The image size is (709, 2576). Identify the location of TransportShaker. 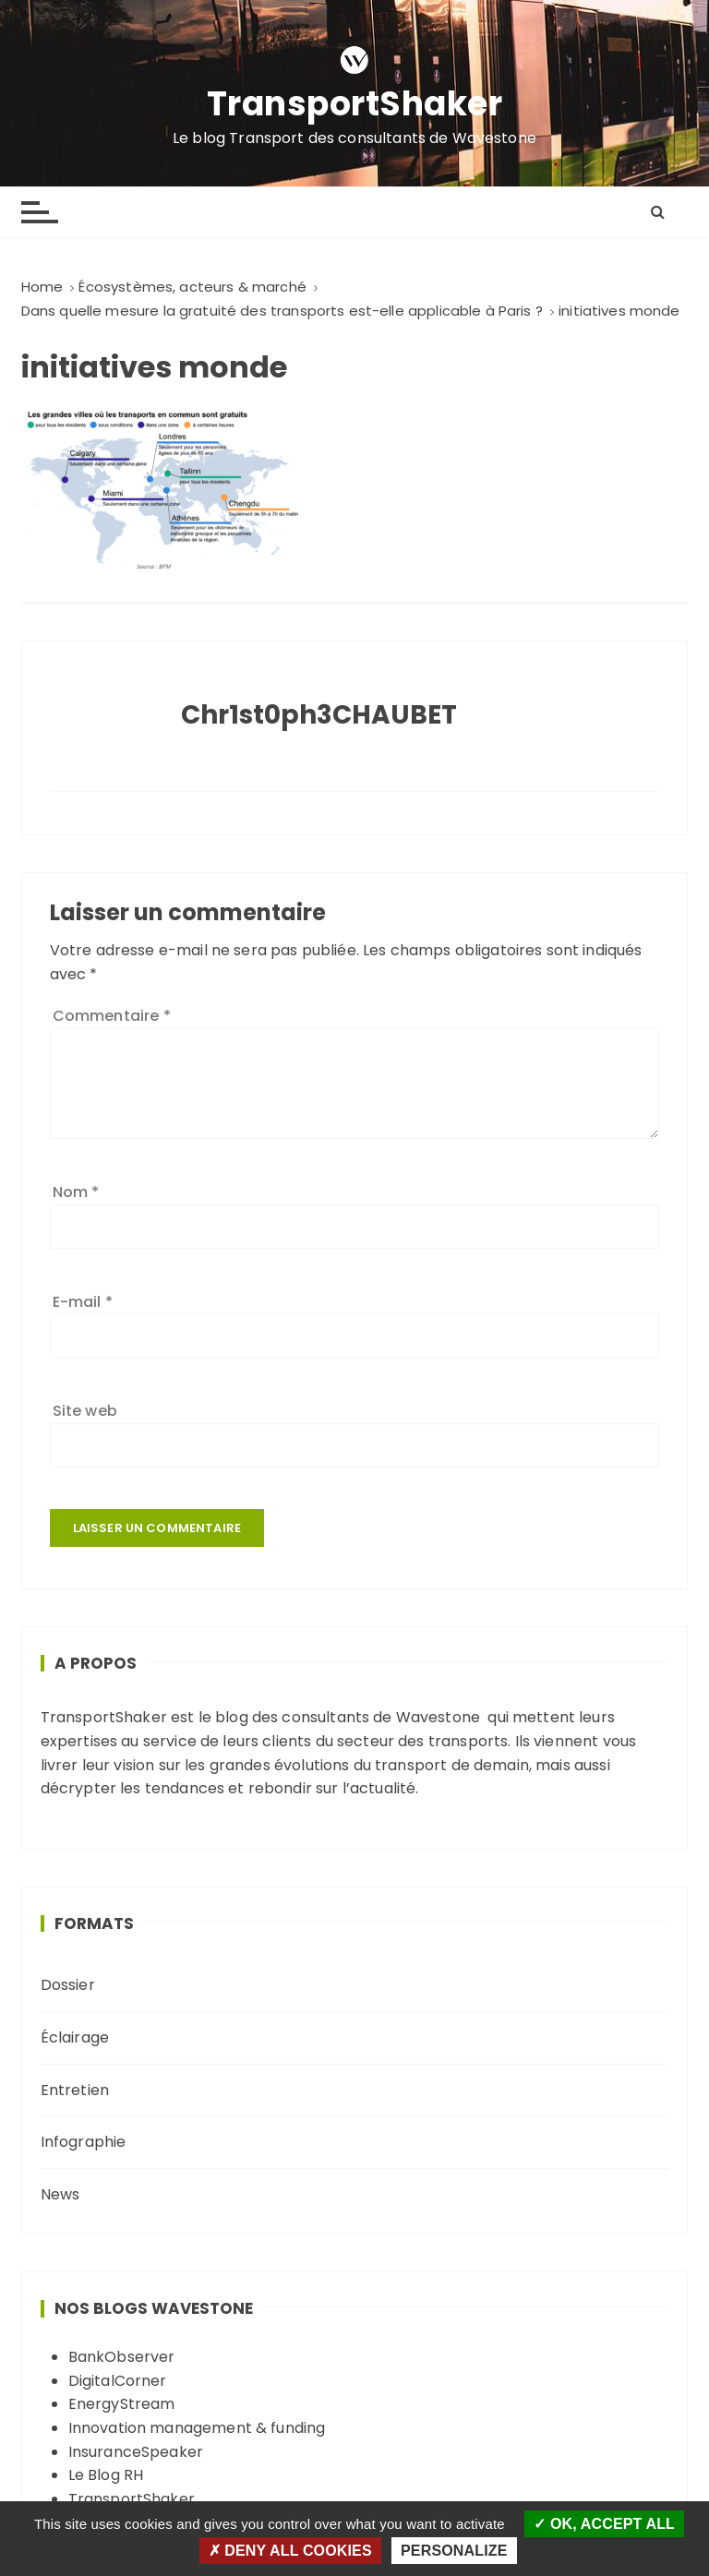
(355, 104).